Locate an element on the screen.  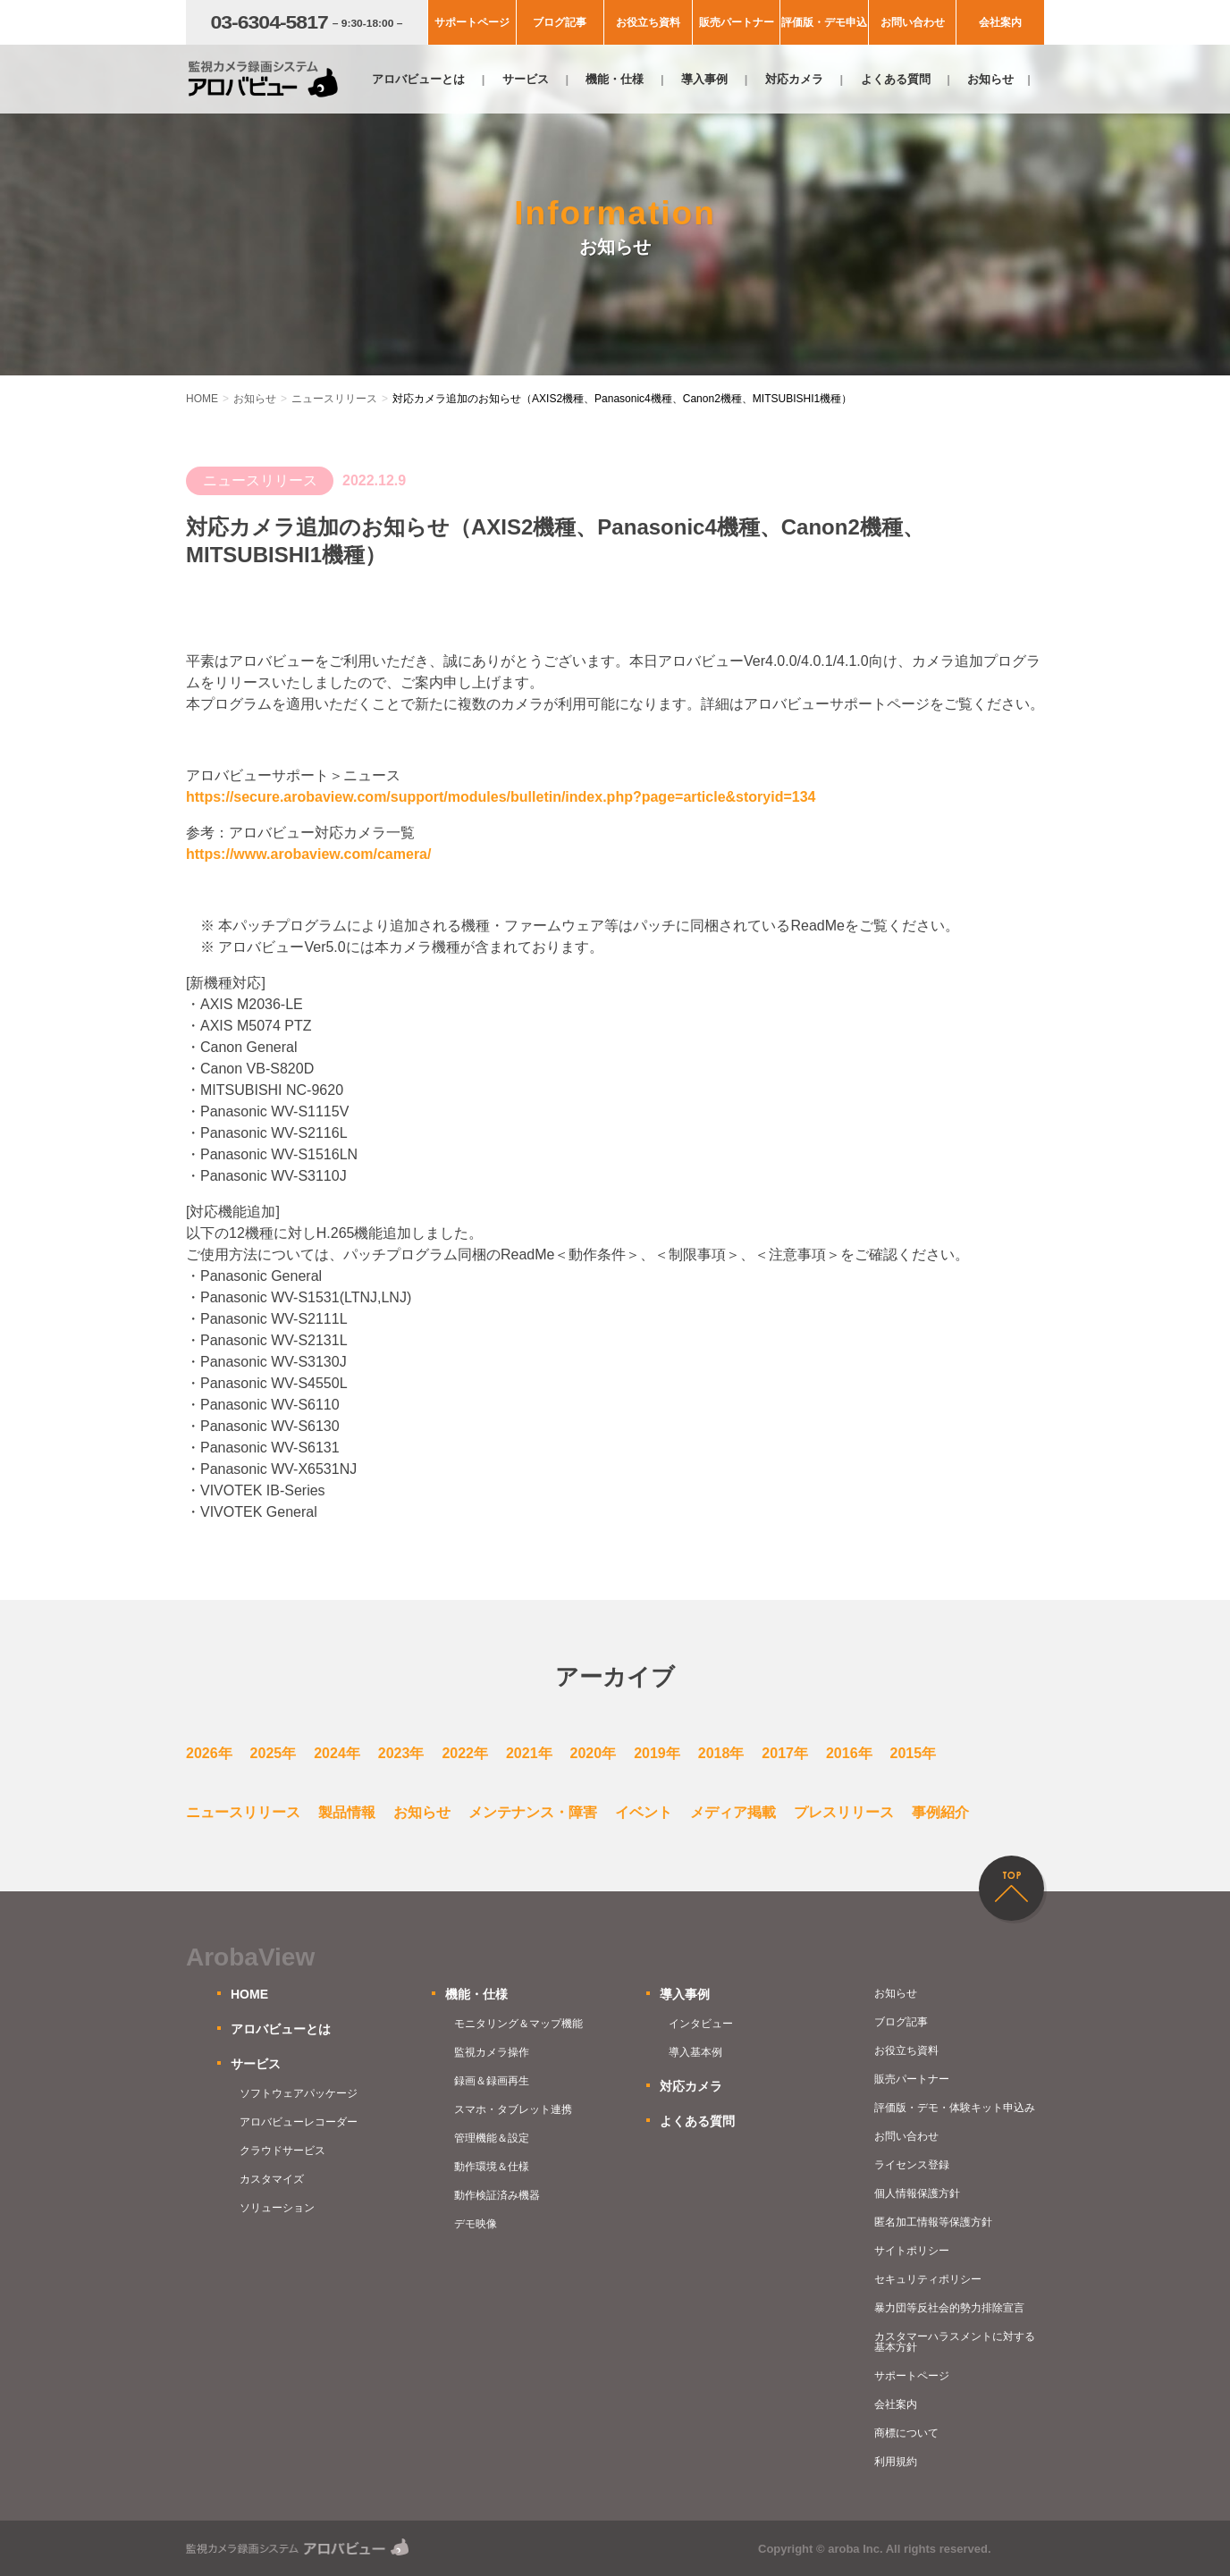
クラウドサービス is located at coordinates (282, 2150).